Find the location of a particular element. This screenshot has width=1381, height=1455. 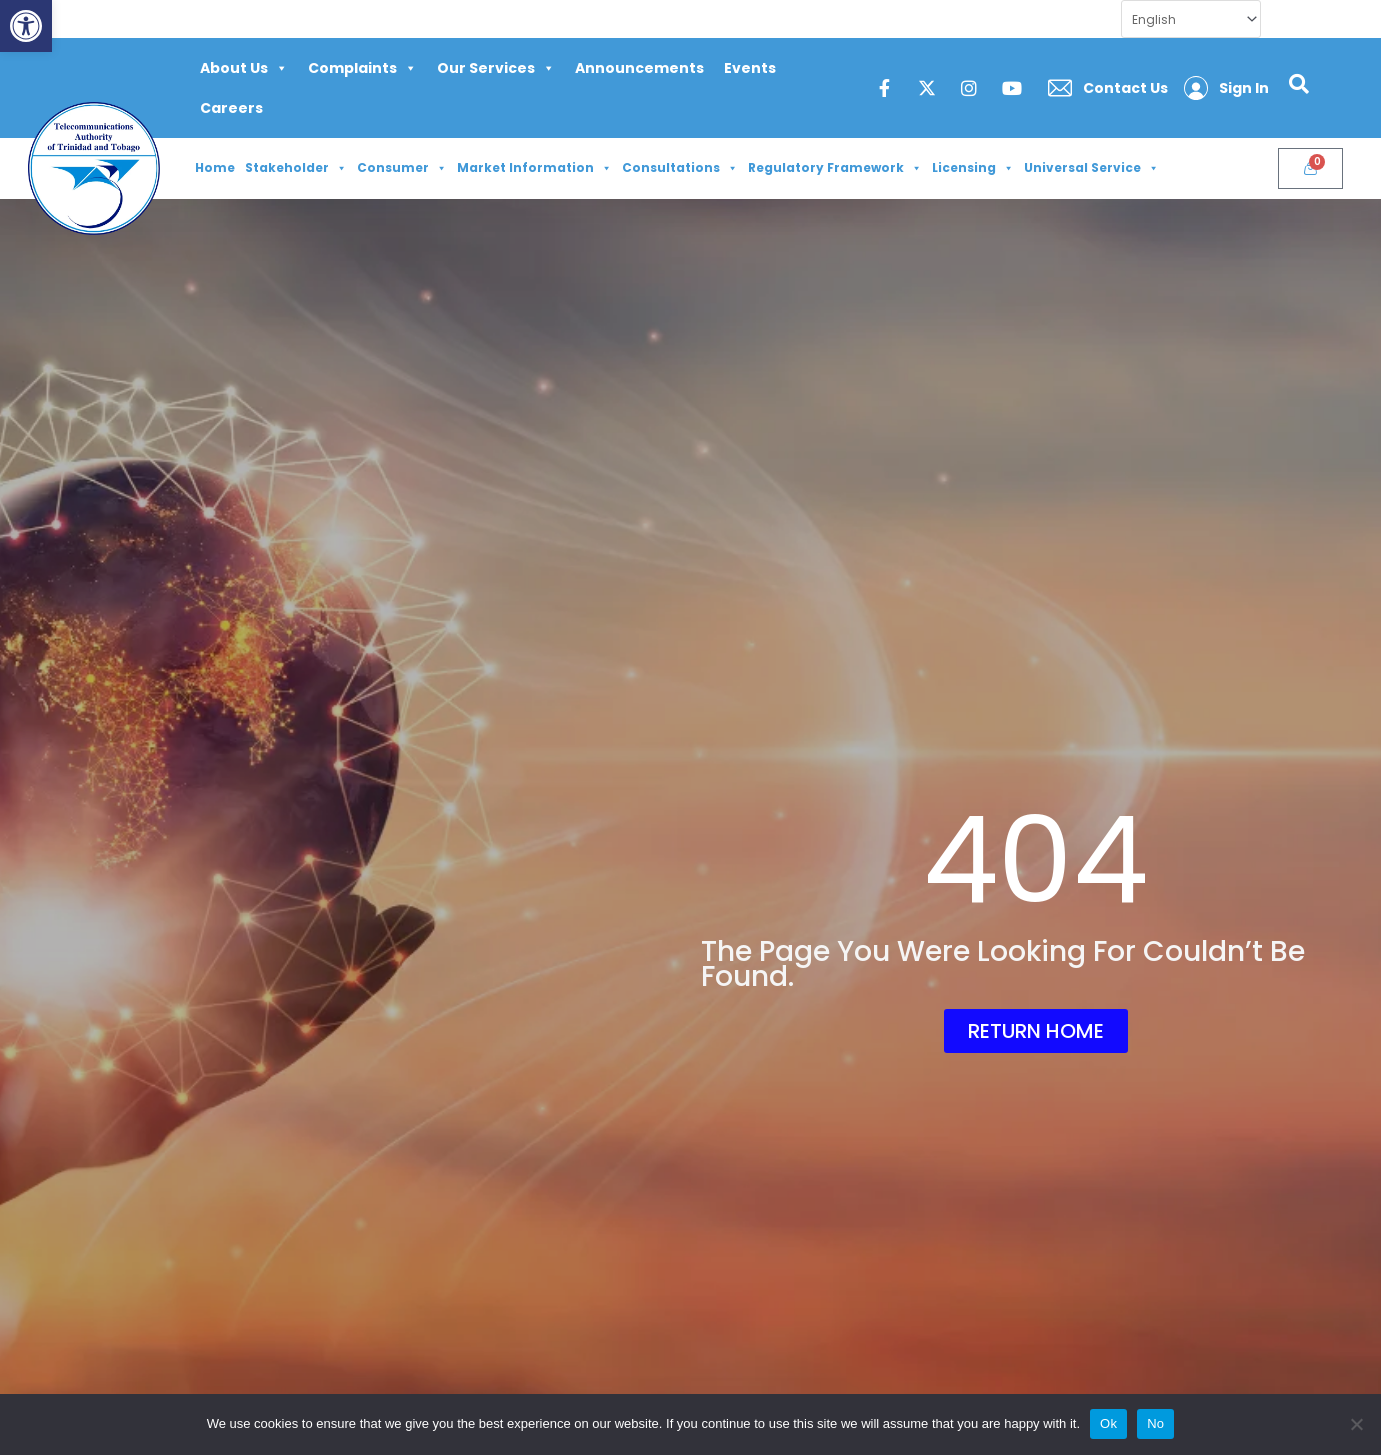

Universal Service is located at coordinates (1091, 168).